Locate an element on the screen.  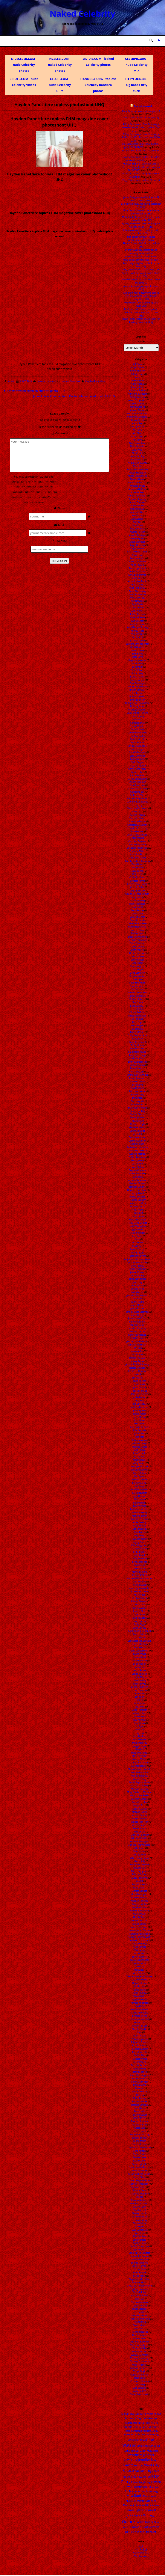
Olivia Munn is located at coordinates (139, 1989).